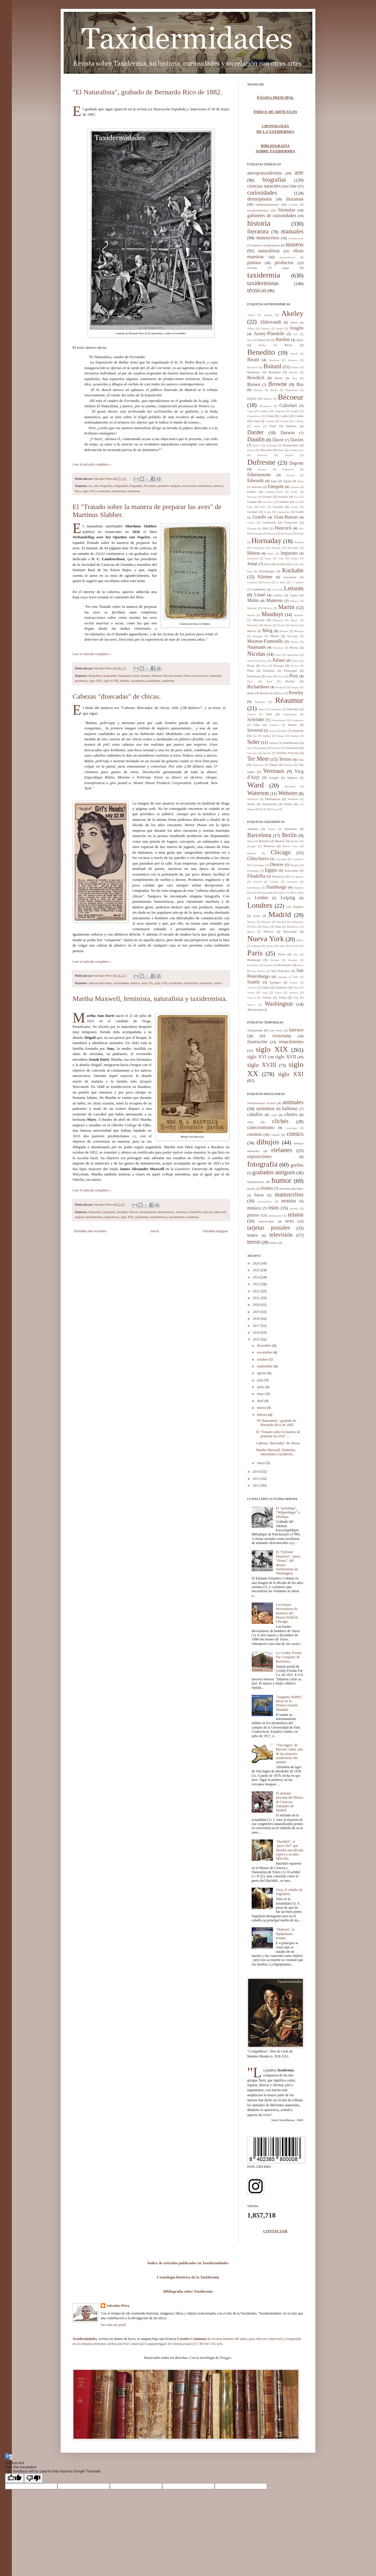 The height and width of the screenshot is (2576, 376). Describe the element at coordinates (292, 881) in the screenshot. I see `Gmunden` at that location.